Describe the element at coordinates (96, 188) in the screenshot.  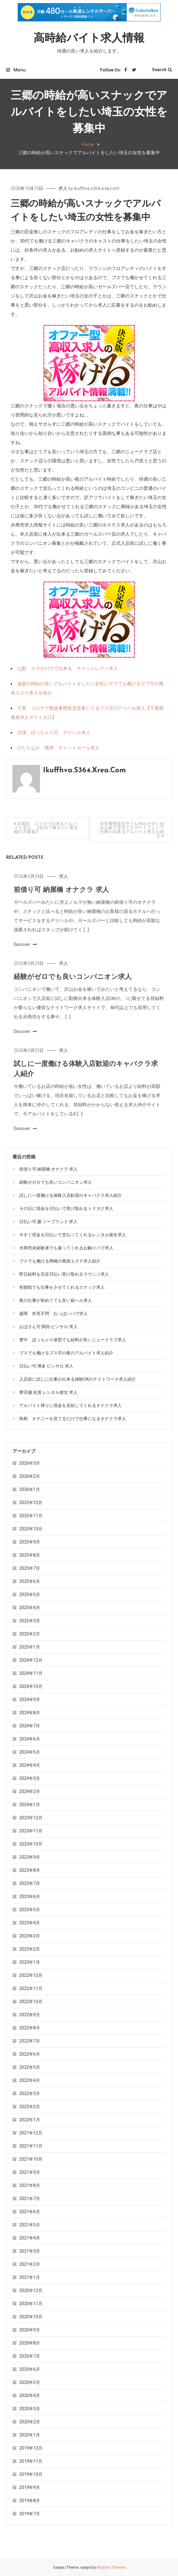
I see `ikuffhva.s364.xrea.com` at that location.